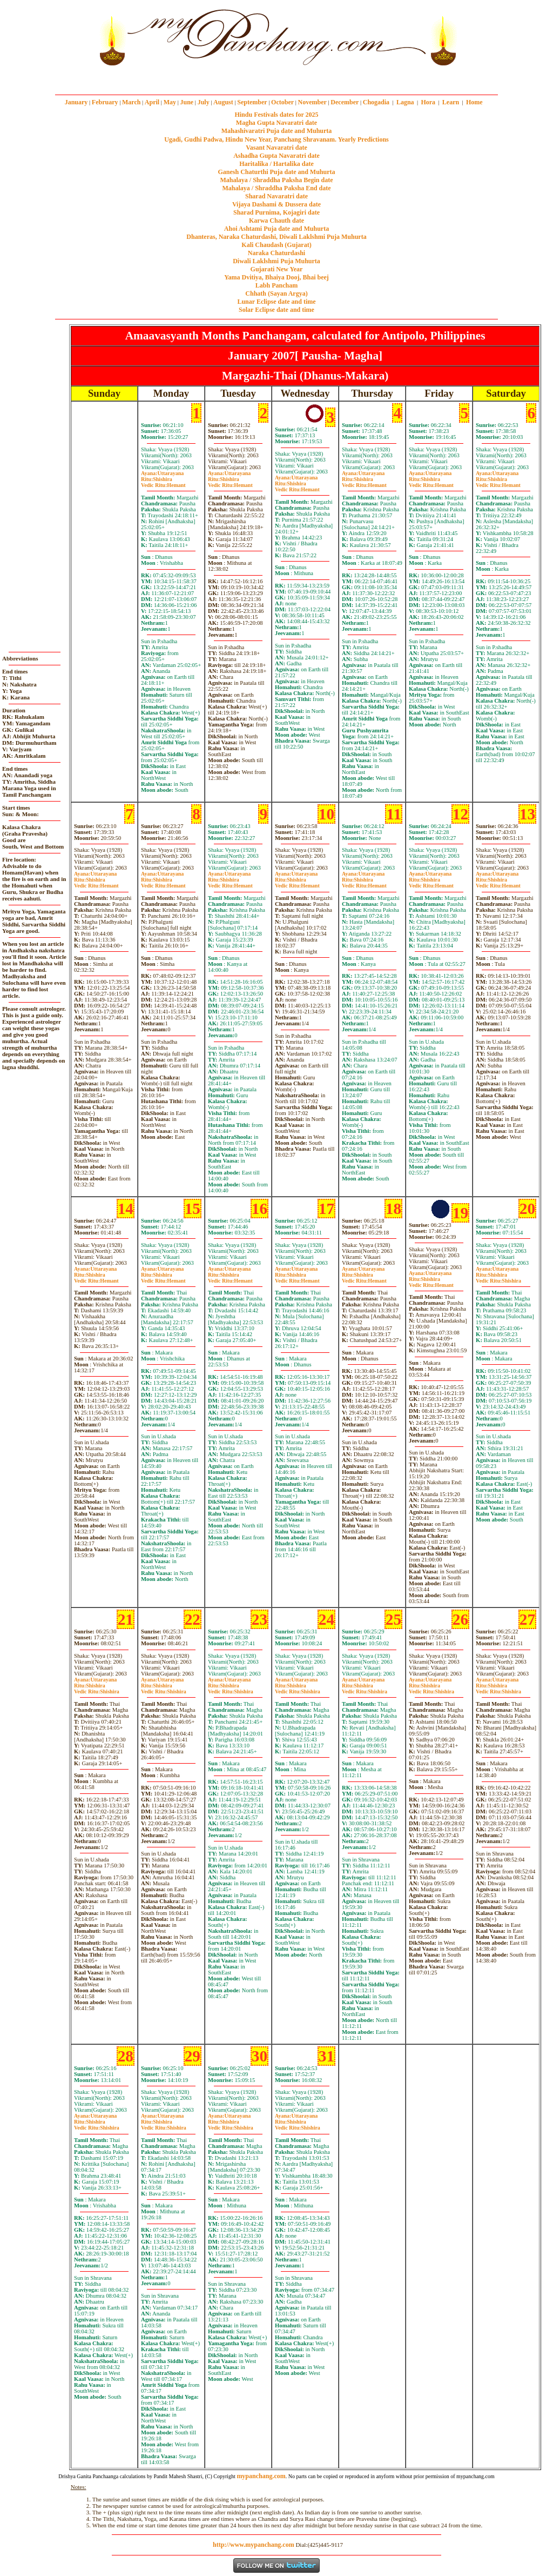 The width and height of the screenshot is (553, 2576). What do you see at coordinates (276, 114) in the screenshot?
I see `Hindu Festivals dates for 2025` at bounding box center [276, 114].